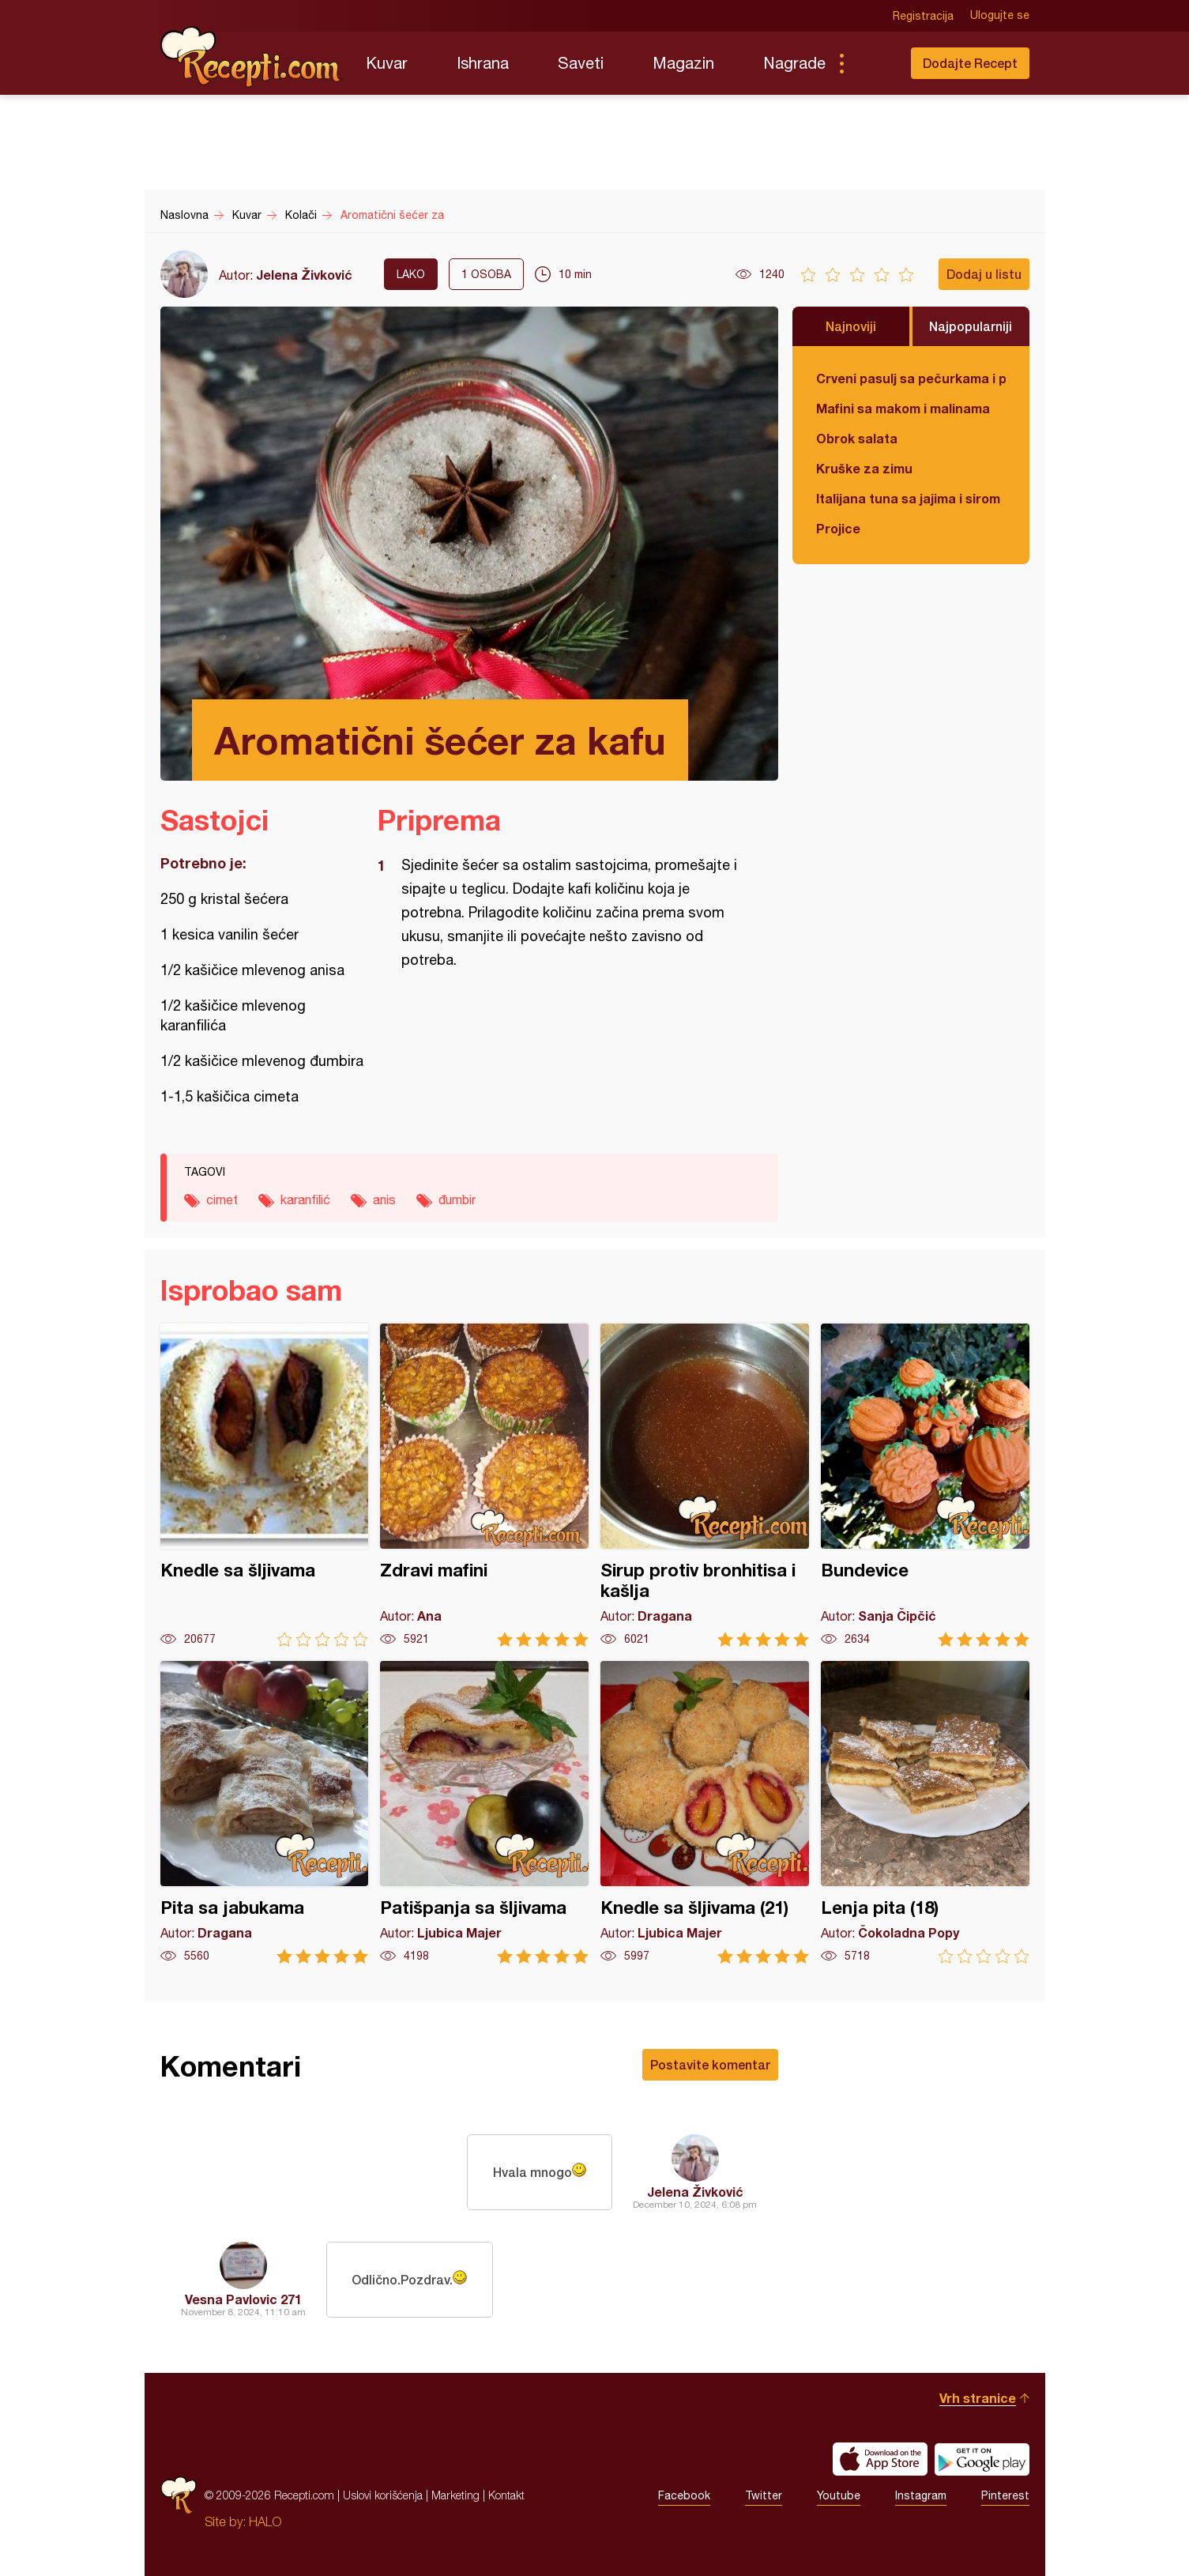 The height and width of the screenshot is (2576, 1189). What do you see at coordinates (984, 273) in the screenshot?
I see `Dodaj u listu` at bounding box center [984, 273].